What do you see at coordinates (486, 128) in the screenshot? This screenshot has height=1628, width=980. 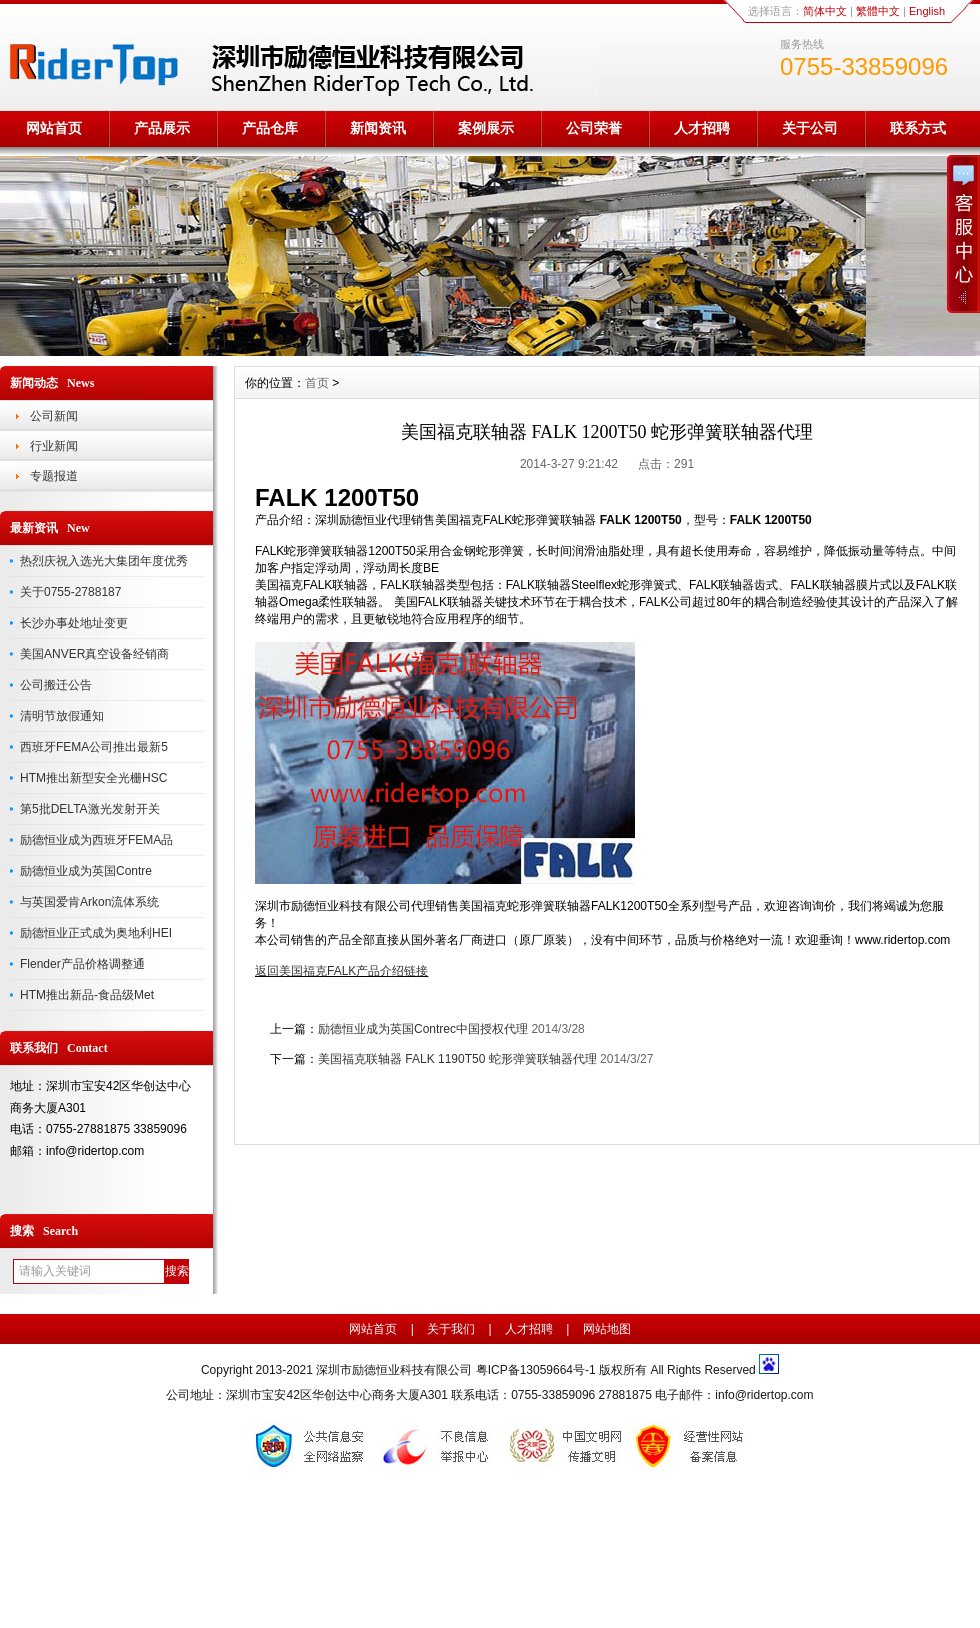 I see `案例展示` at bounding box center [486, 128].